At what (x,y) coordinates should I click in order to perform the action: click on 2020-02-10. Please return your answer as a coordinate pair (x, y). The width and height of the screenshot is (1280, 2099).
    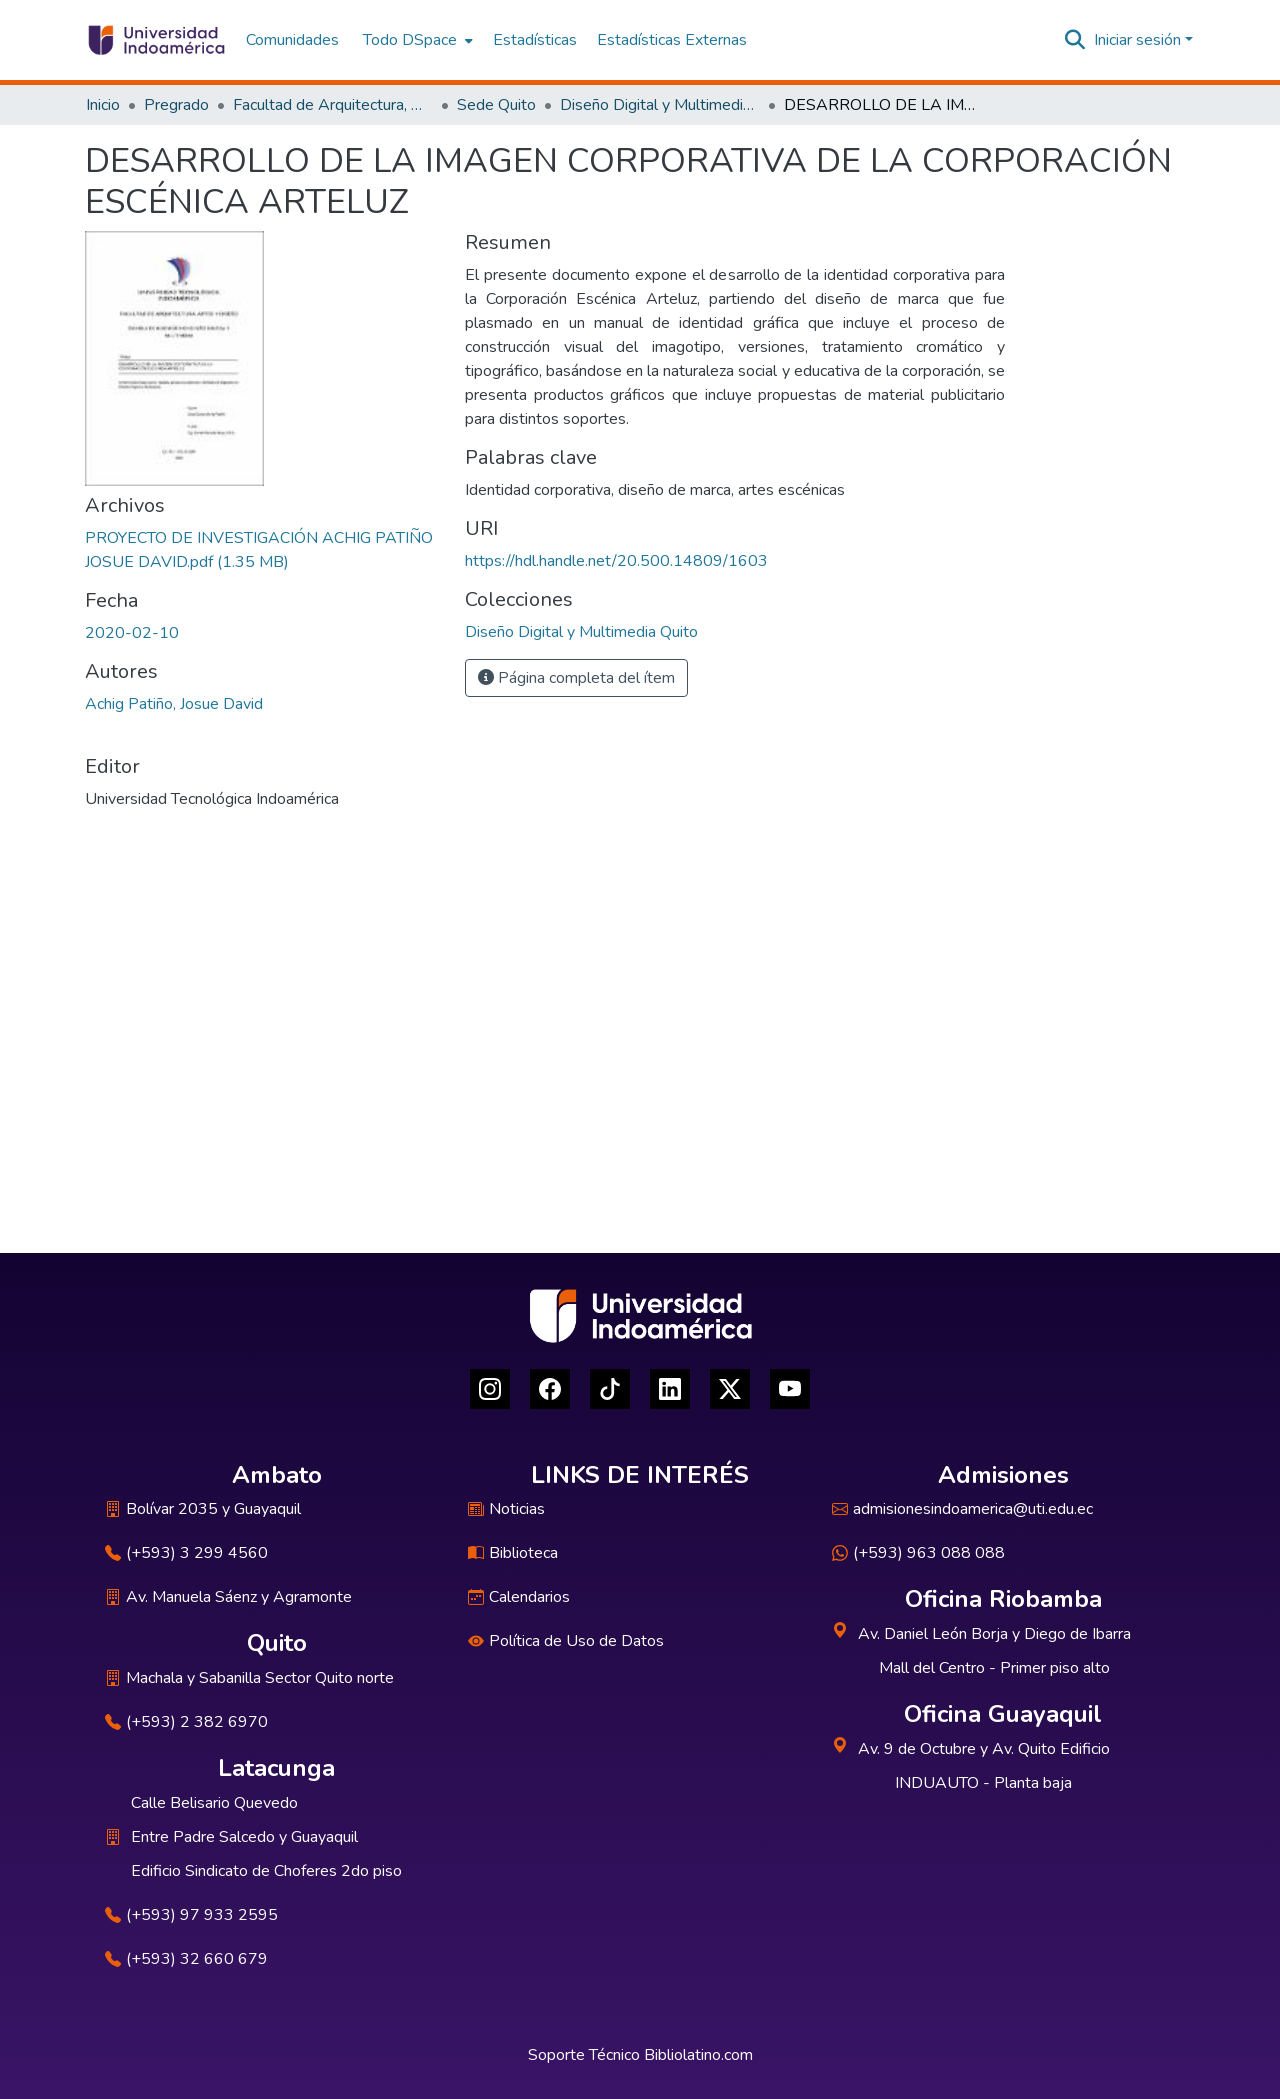
    Looking at the image, I should click on (132, 633).